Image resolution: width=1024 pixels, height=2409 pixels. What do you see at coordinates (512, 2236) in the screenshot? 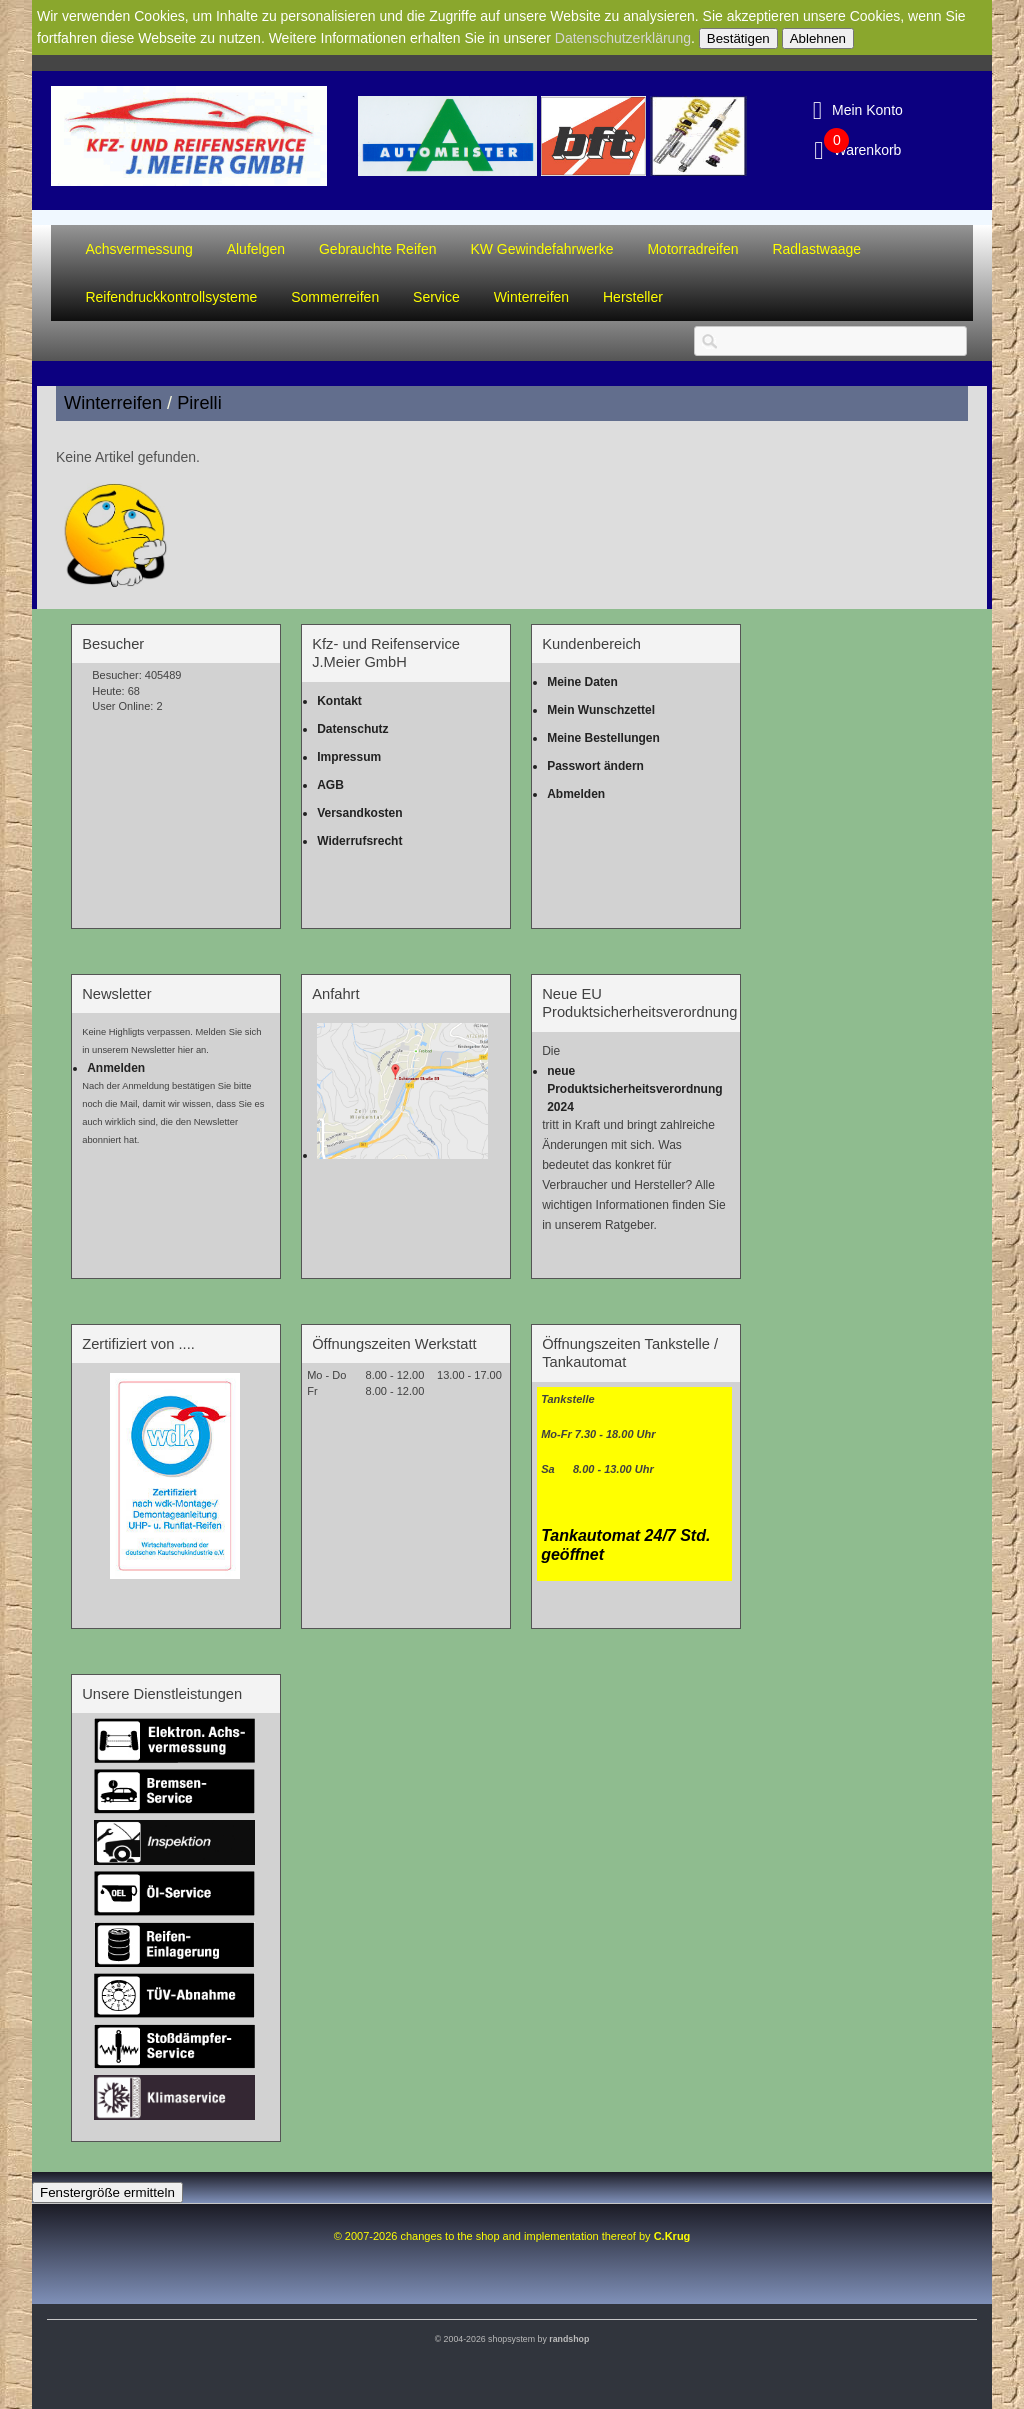
I see `© 2007-2026 changes to the shop and implementation thereof by` at bounding box center [512, 2236].